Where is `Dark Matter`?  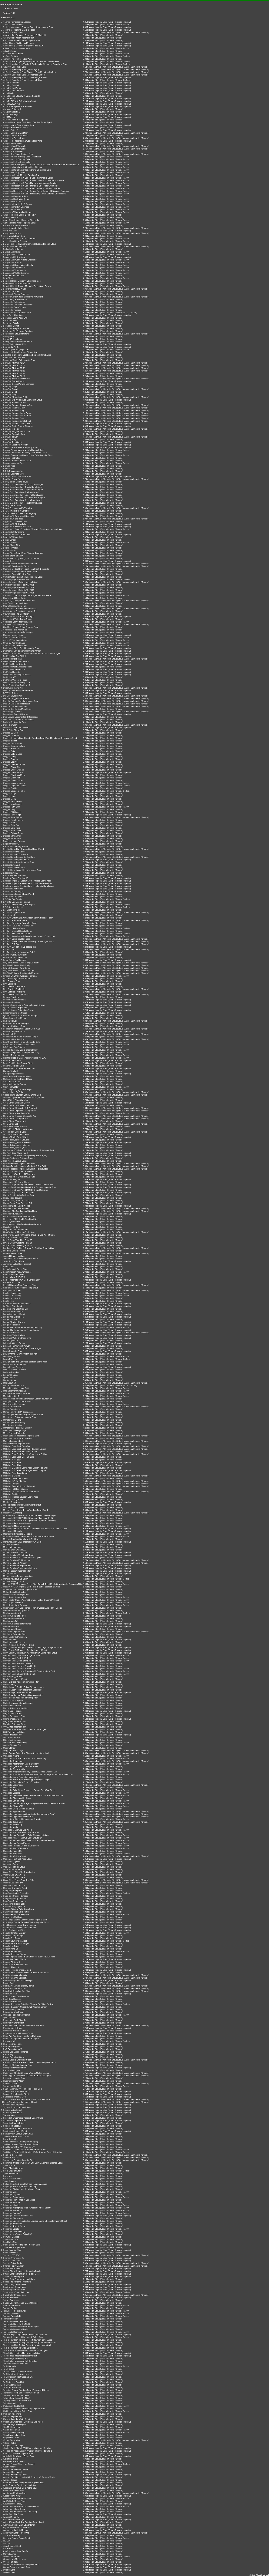
Dark Matter is located at coordinates (20, 1018).